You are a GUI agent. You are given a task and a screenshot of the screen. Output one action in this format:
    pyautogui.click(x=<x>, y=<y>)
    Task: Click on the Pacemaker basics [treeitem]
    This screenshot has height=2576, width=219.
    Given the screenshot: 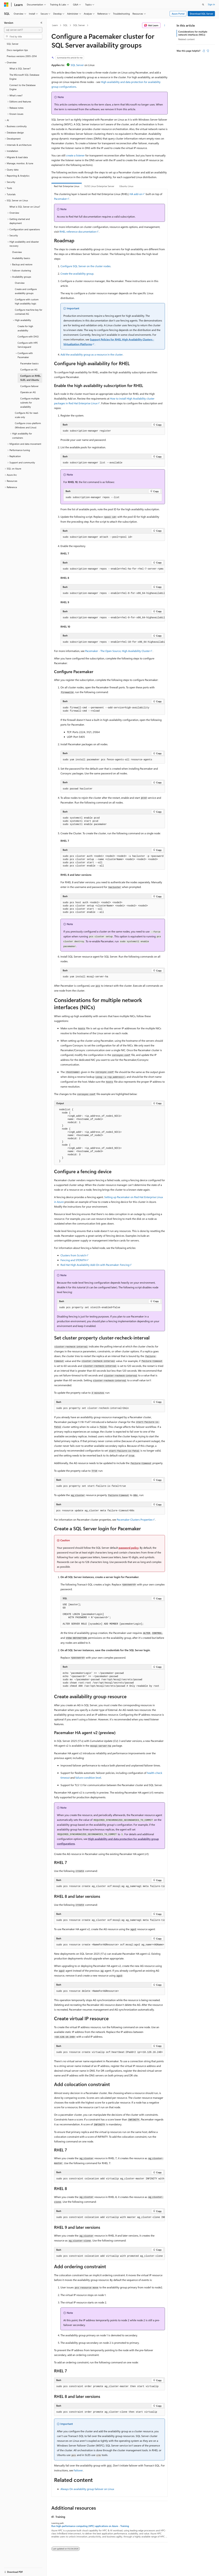 What is the action you would take?
    pyautogui.click(x=29, y=363)
    